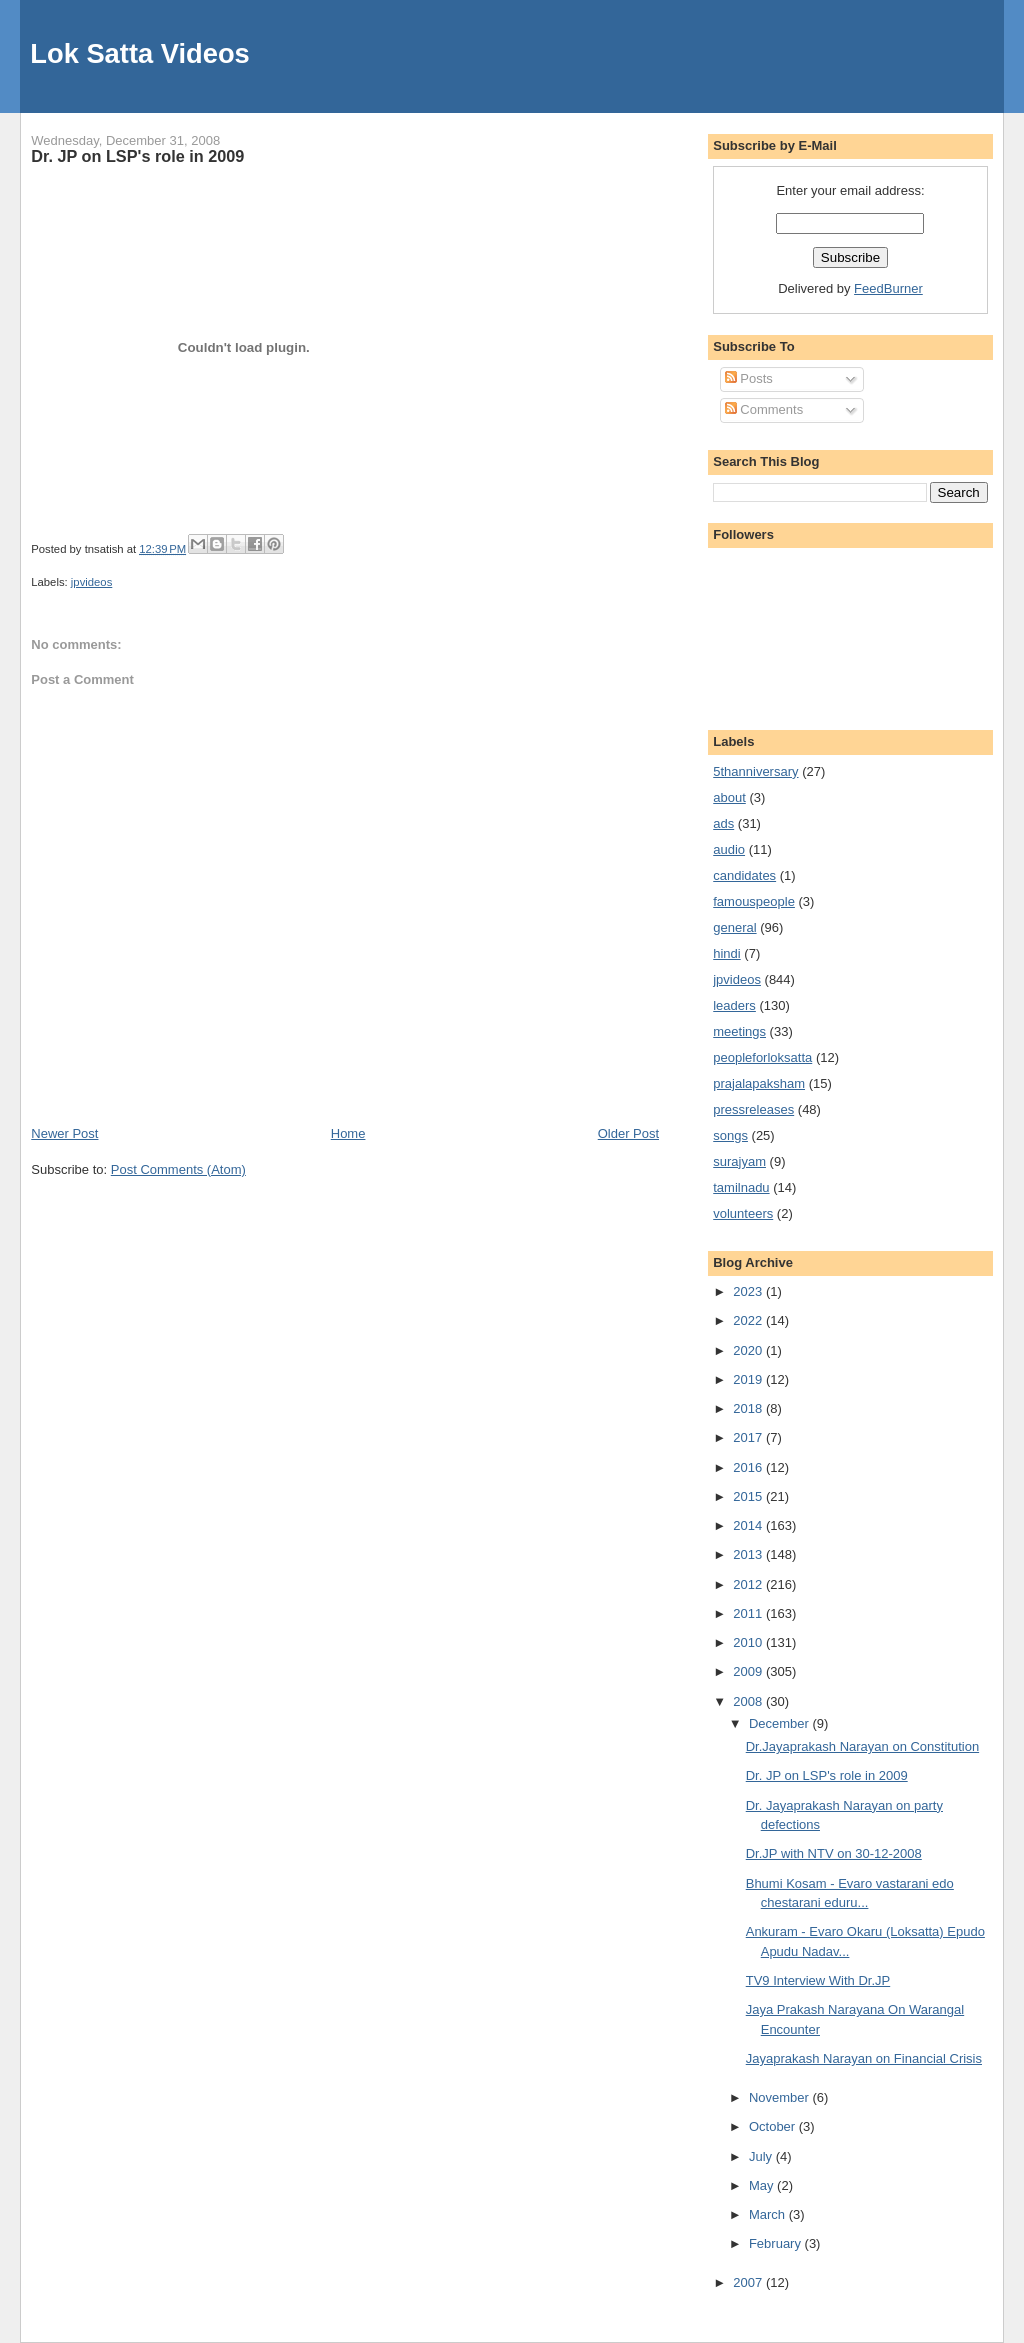  What do you see at coordinates (749, 1467) in the screenshot?
I see `2016` at bounding box center [749, 1467].